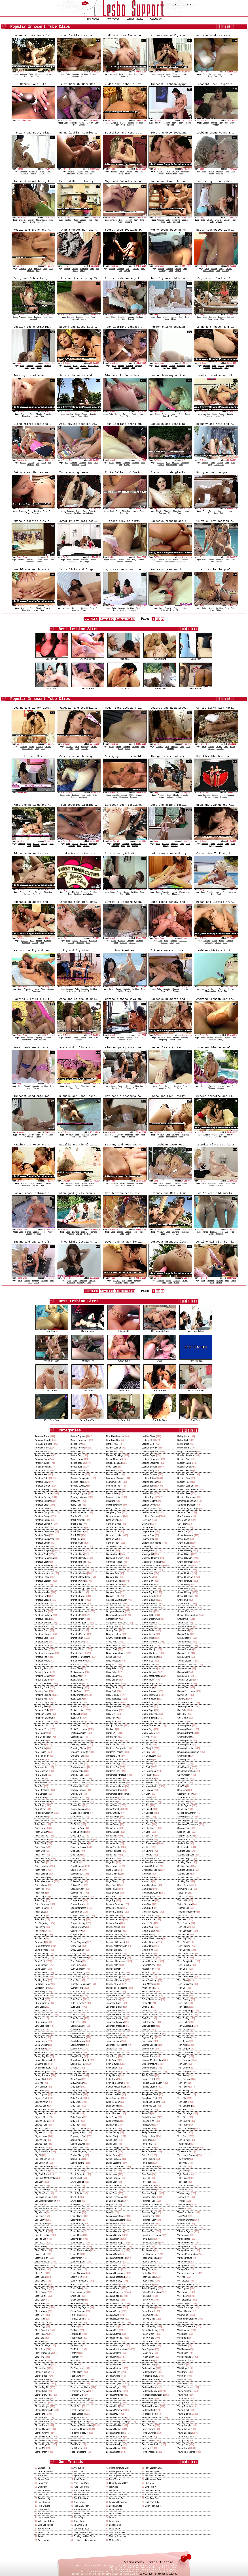  Describe the element at coordinates (77, 1950) in the screenshot. I see `Crazy Lesbian` at that location.